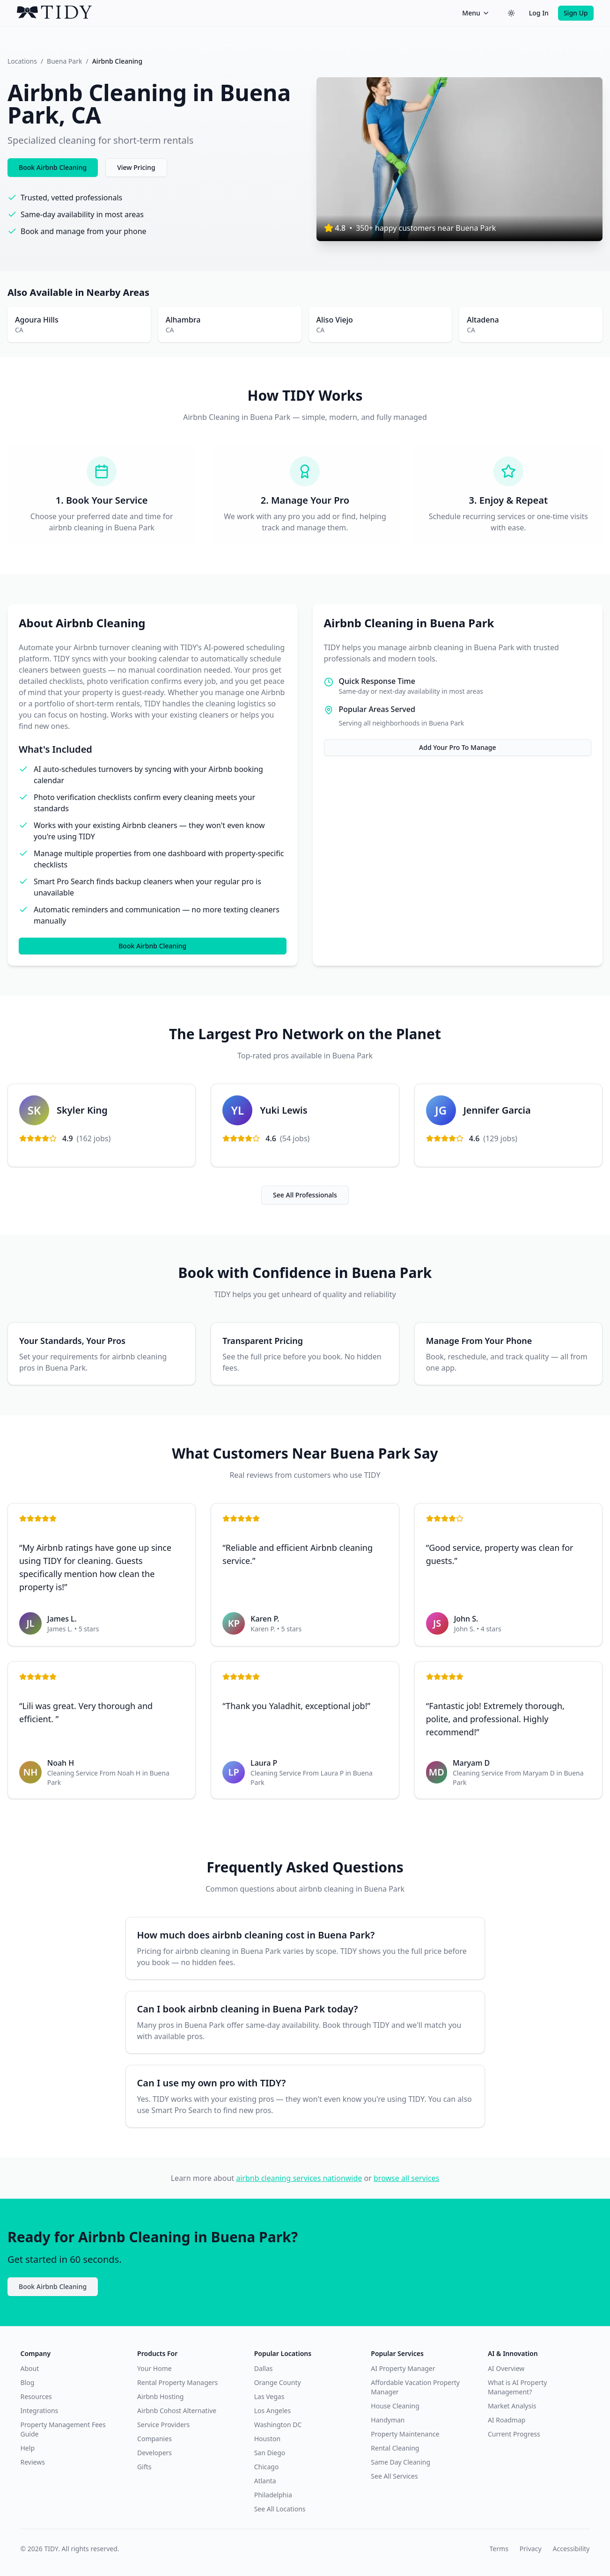  Describe the element at coordinates (40, 2410) in the screenshot. I see `Integrations` at that location.